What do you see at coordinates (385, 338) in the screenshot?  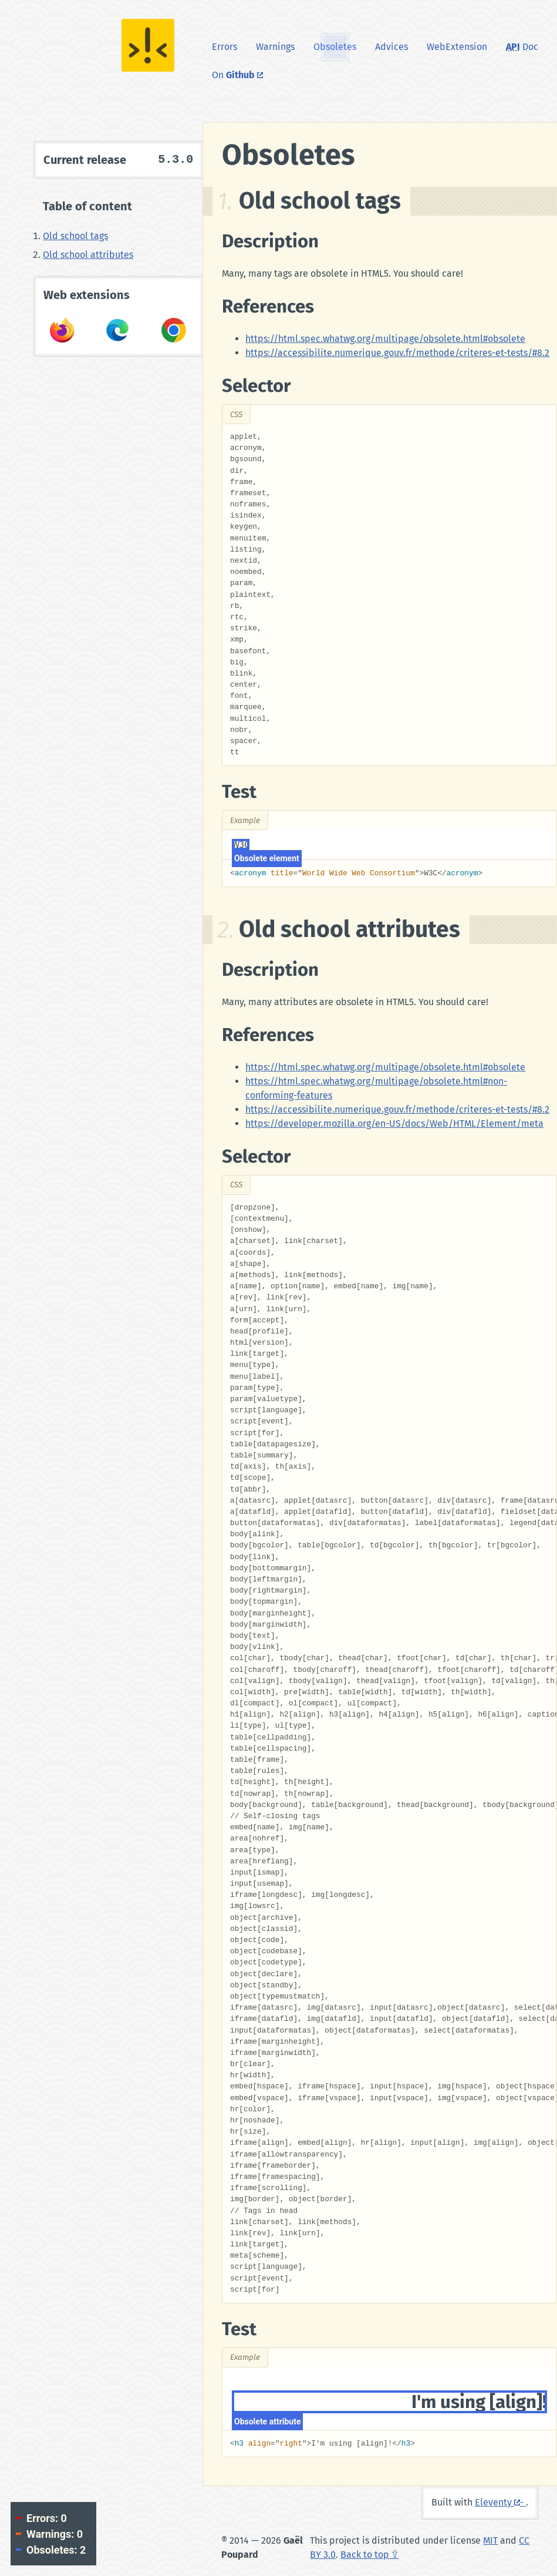 I see `https://html.spec.whatwg.org/multipage/obsolete.html#obsolete` at bounding box center [385, 338].